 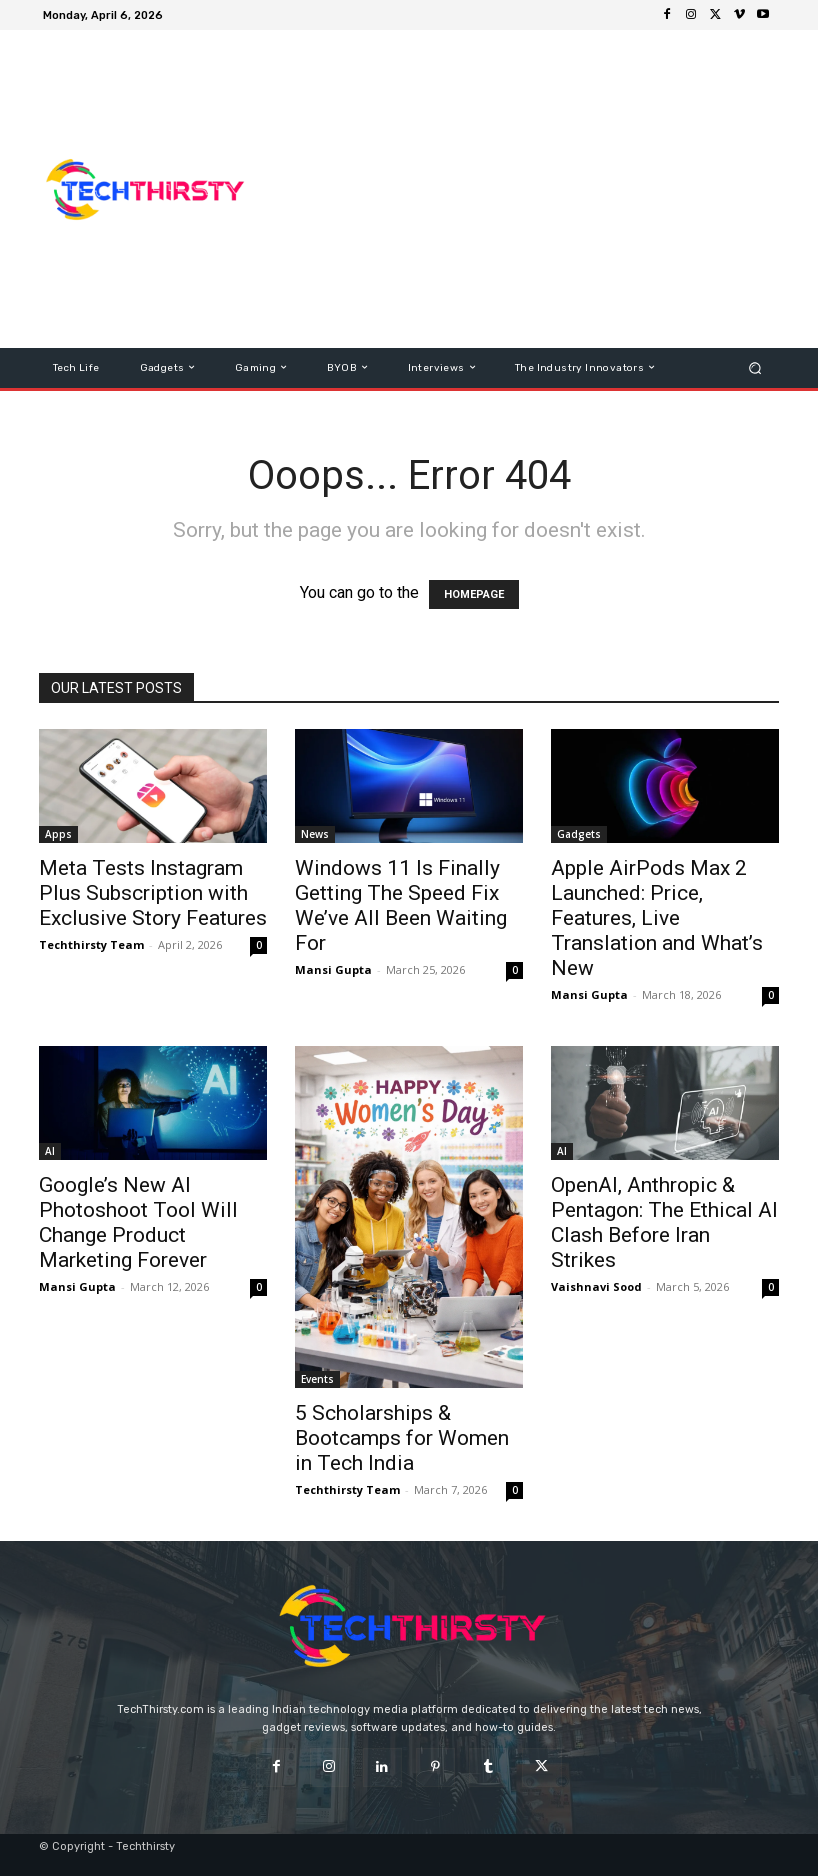 What do you see at coordinates (755, 367) in the screenshot?
I see `[button]` at bounding box center [755, 367].